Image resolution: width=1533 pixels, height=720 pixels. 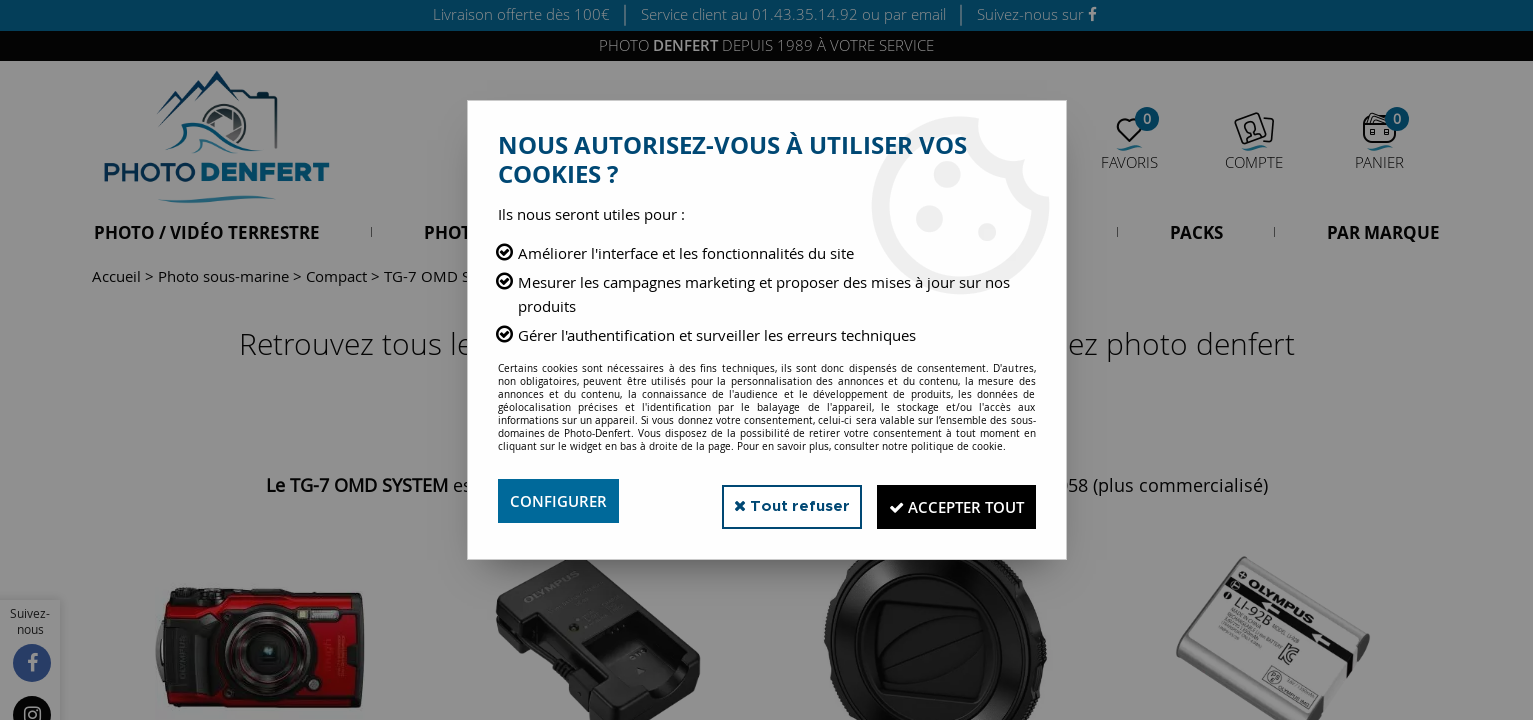 What do you see at coordinates (561, 501) in the screenshot?
I see `Configurer` at bounding box center [561, 501].